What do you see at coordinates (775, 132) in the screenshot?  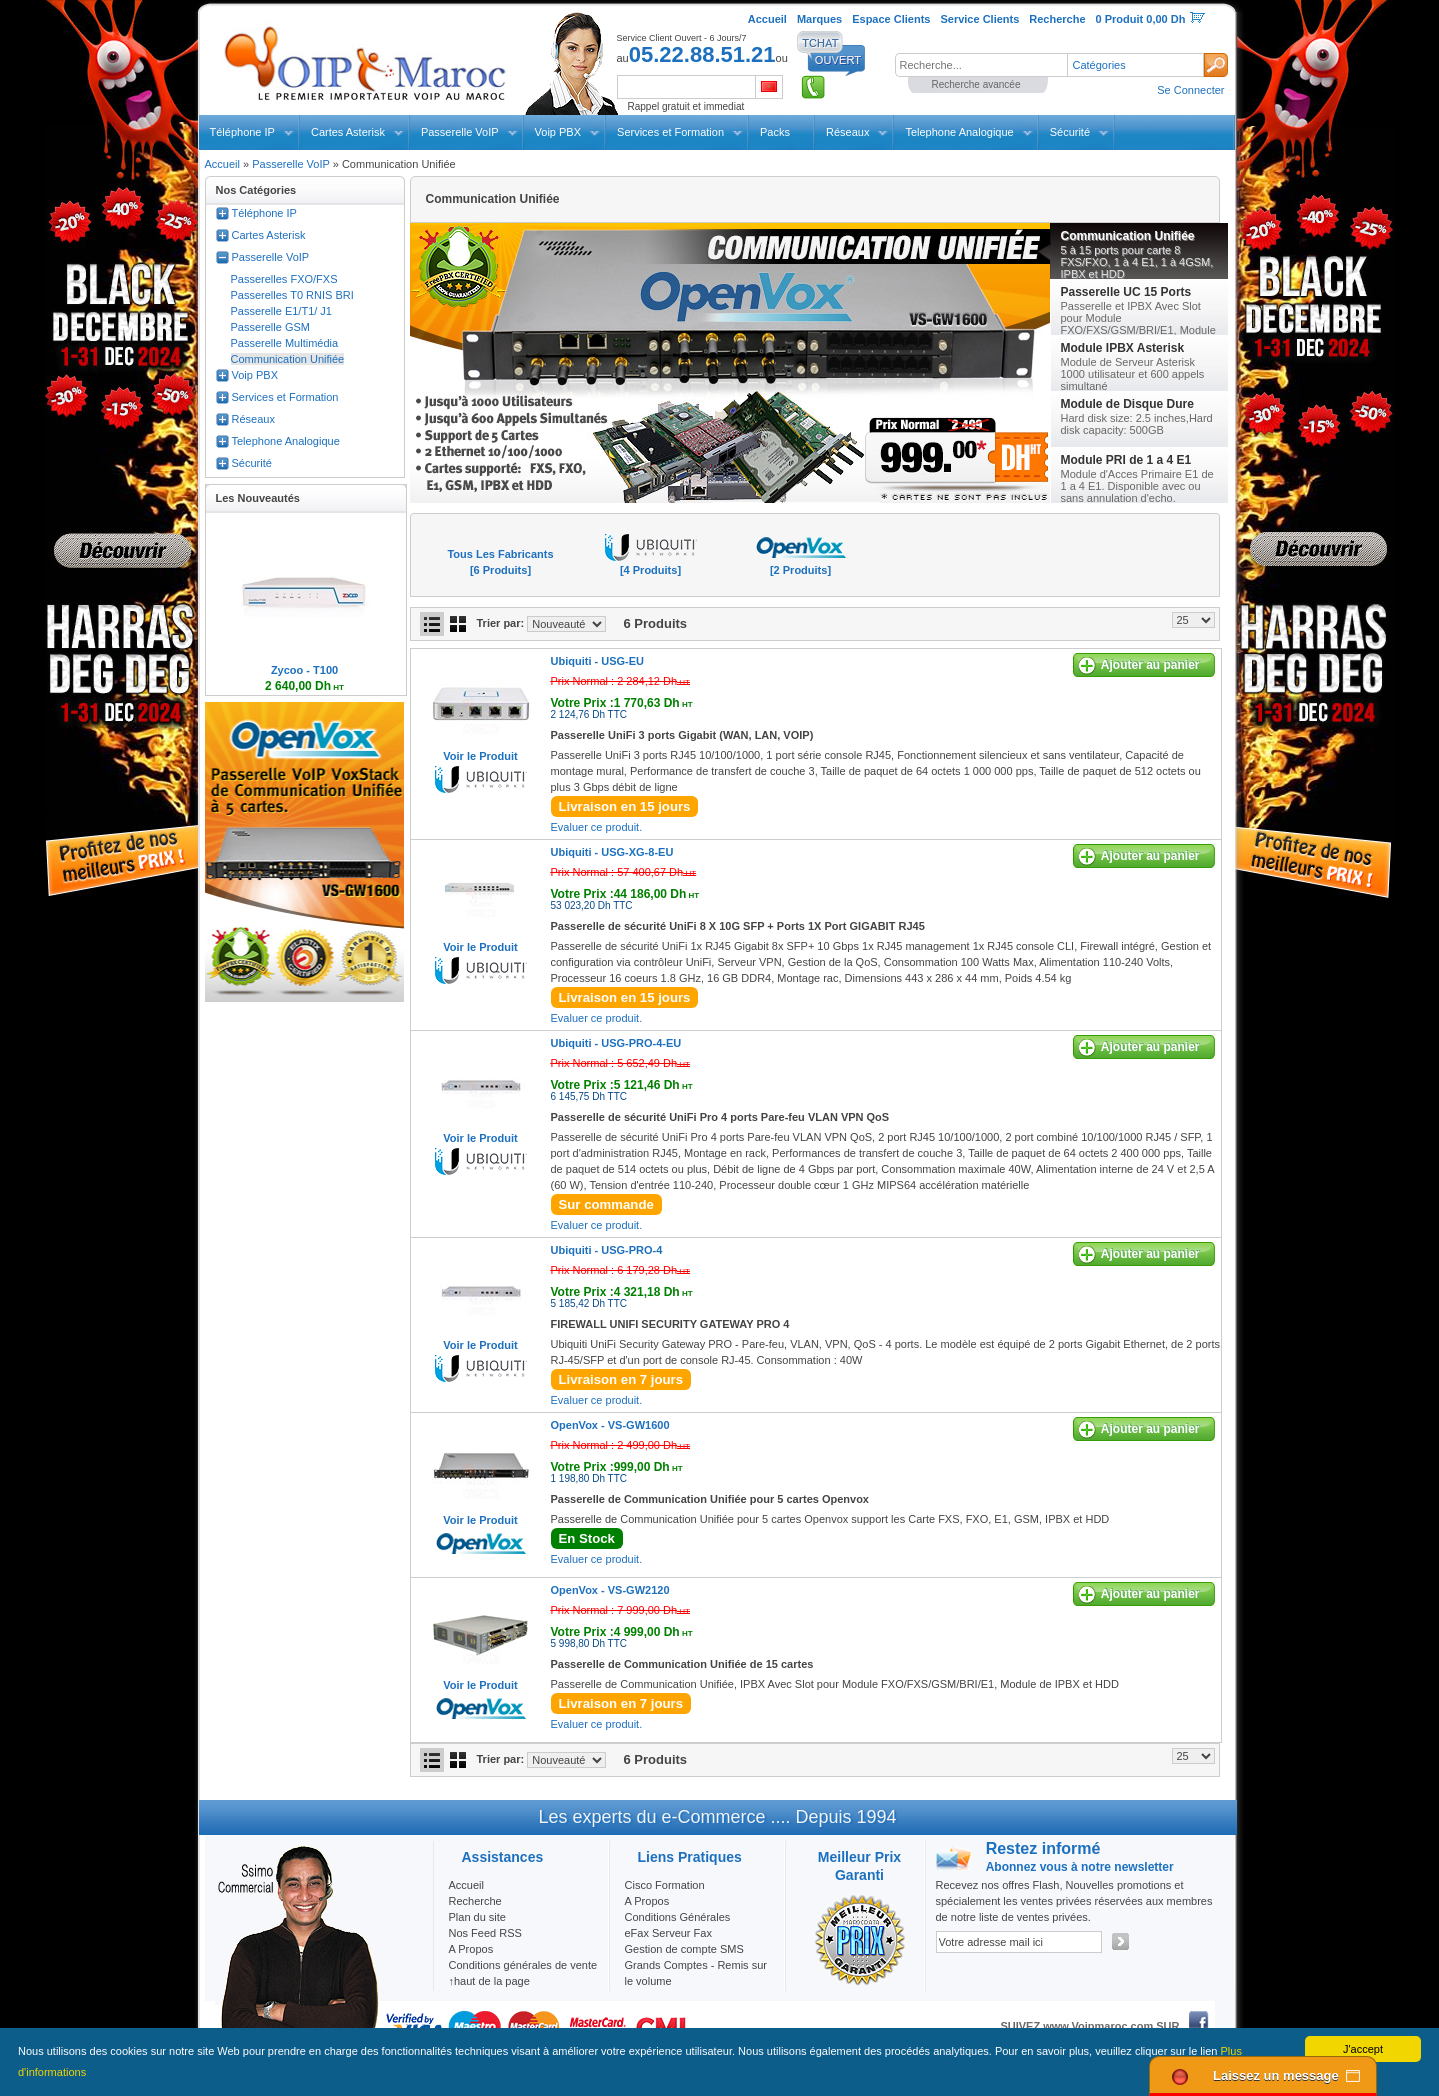 I see `Packs` at bounding box center [775, 132].